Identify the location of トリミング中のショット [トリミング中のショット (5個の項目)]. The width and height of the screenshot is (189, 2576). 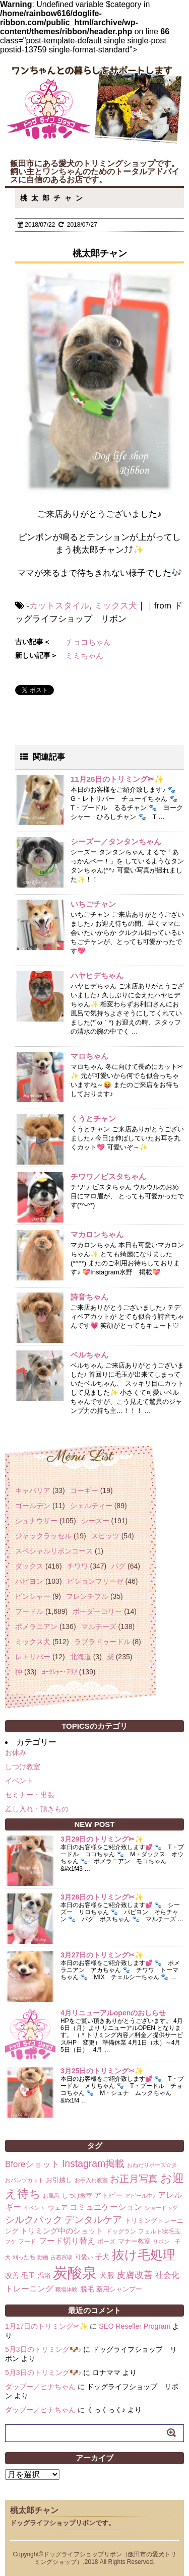
(61, 2230).